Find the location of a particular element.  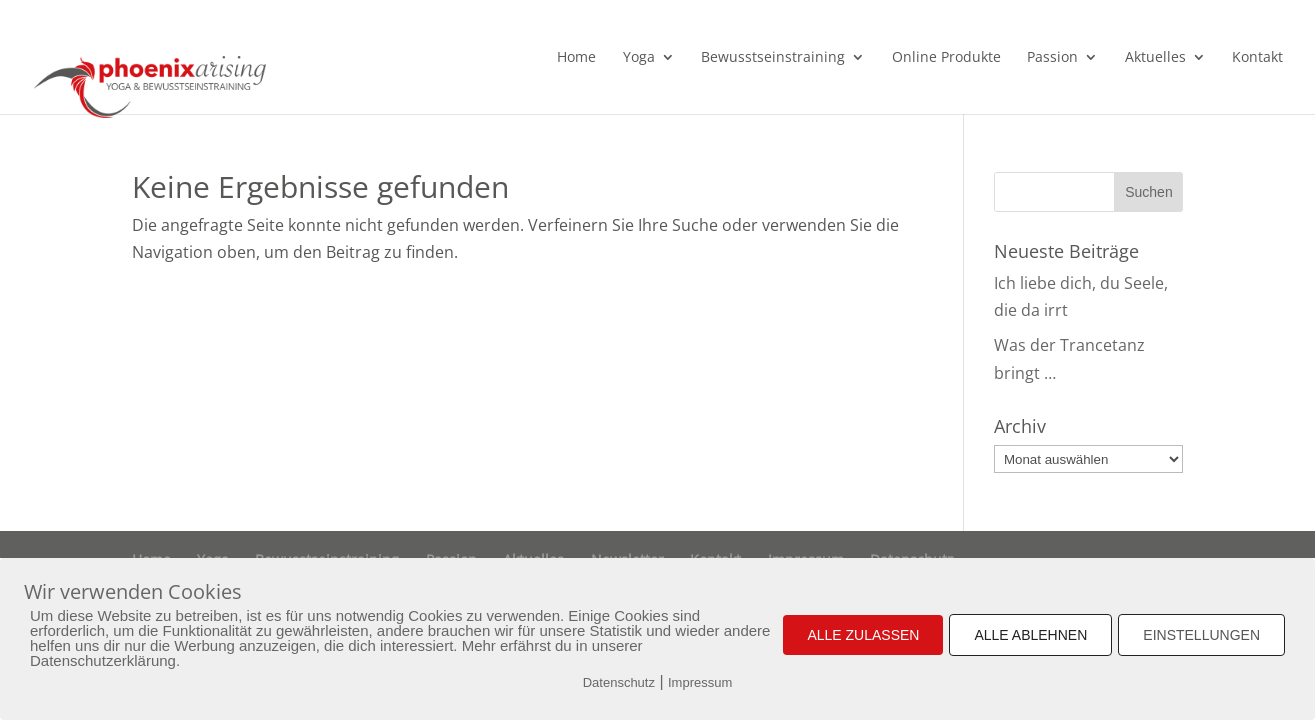

Passion is located at coordinates (1052, 58).